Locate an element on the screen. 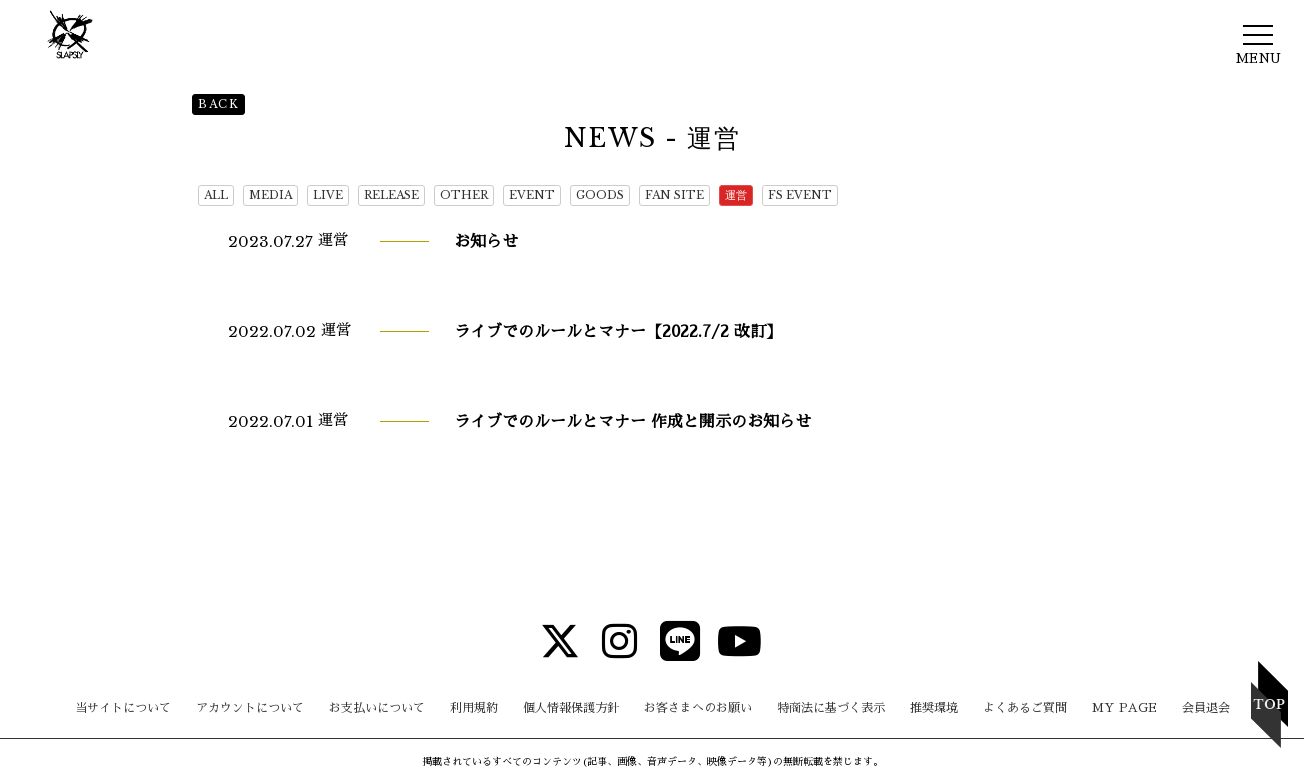 Image resolution: width=1304 pixels, height=768 pixels. FS EVENT is located at coordinates (800, 195).